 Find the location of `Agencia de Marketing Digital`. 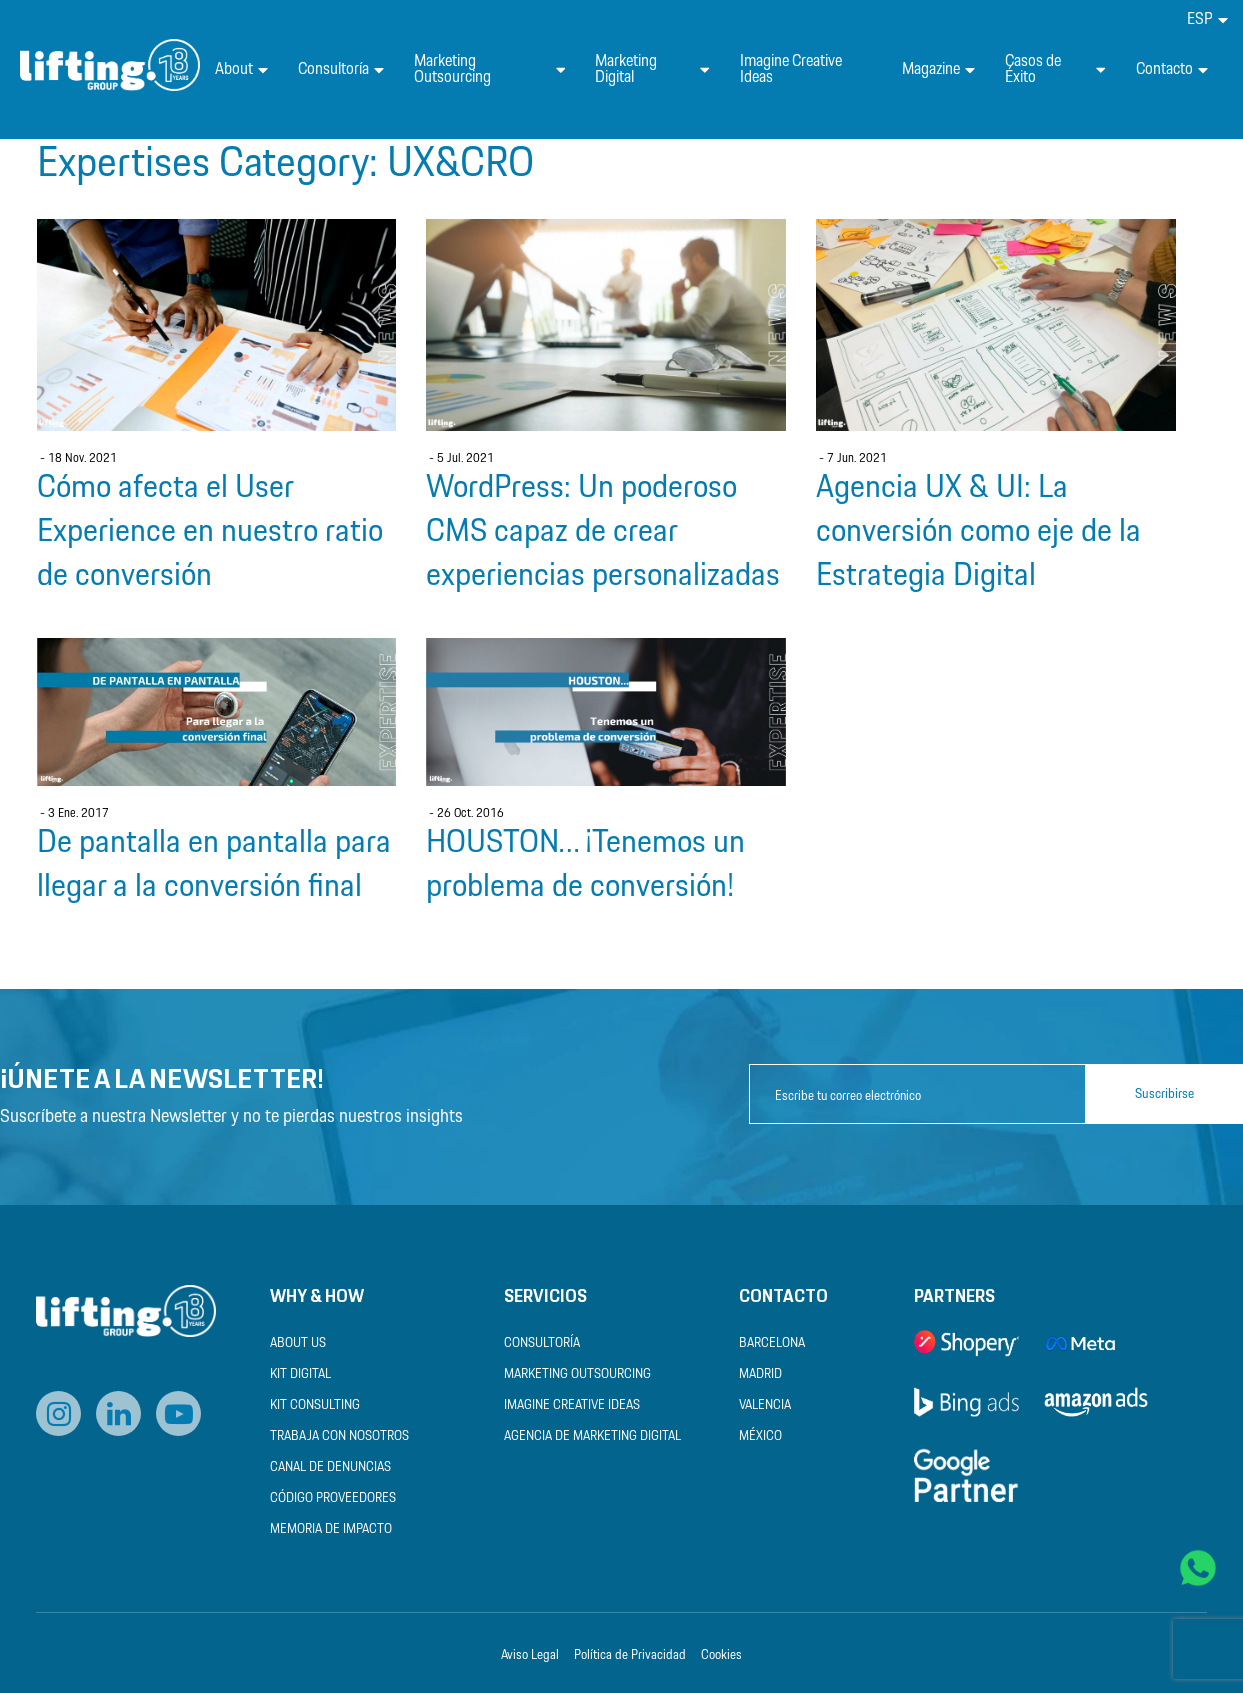

Agencia de Marketing Digital is located at coordinates (592, 1436).